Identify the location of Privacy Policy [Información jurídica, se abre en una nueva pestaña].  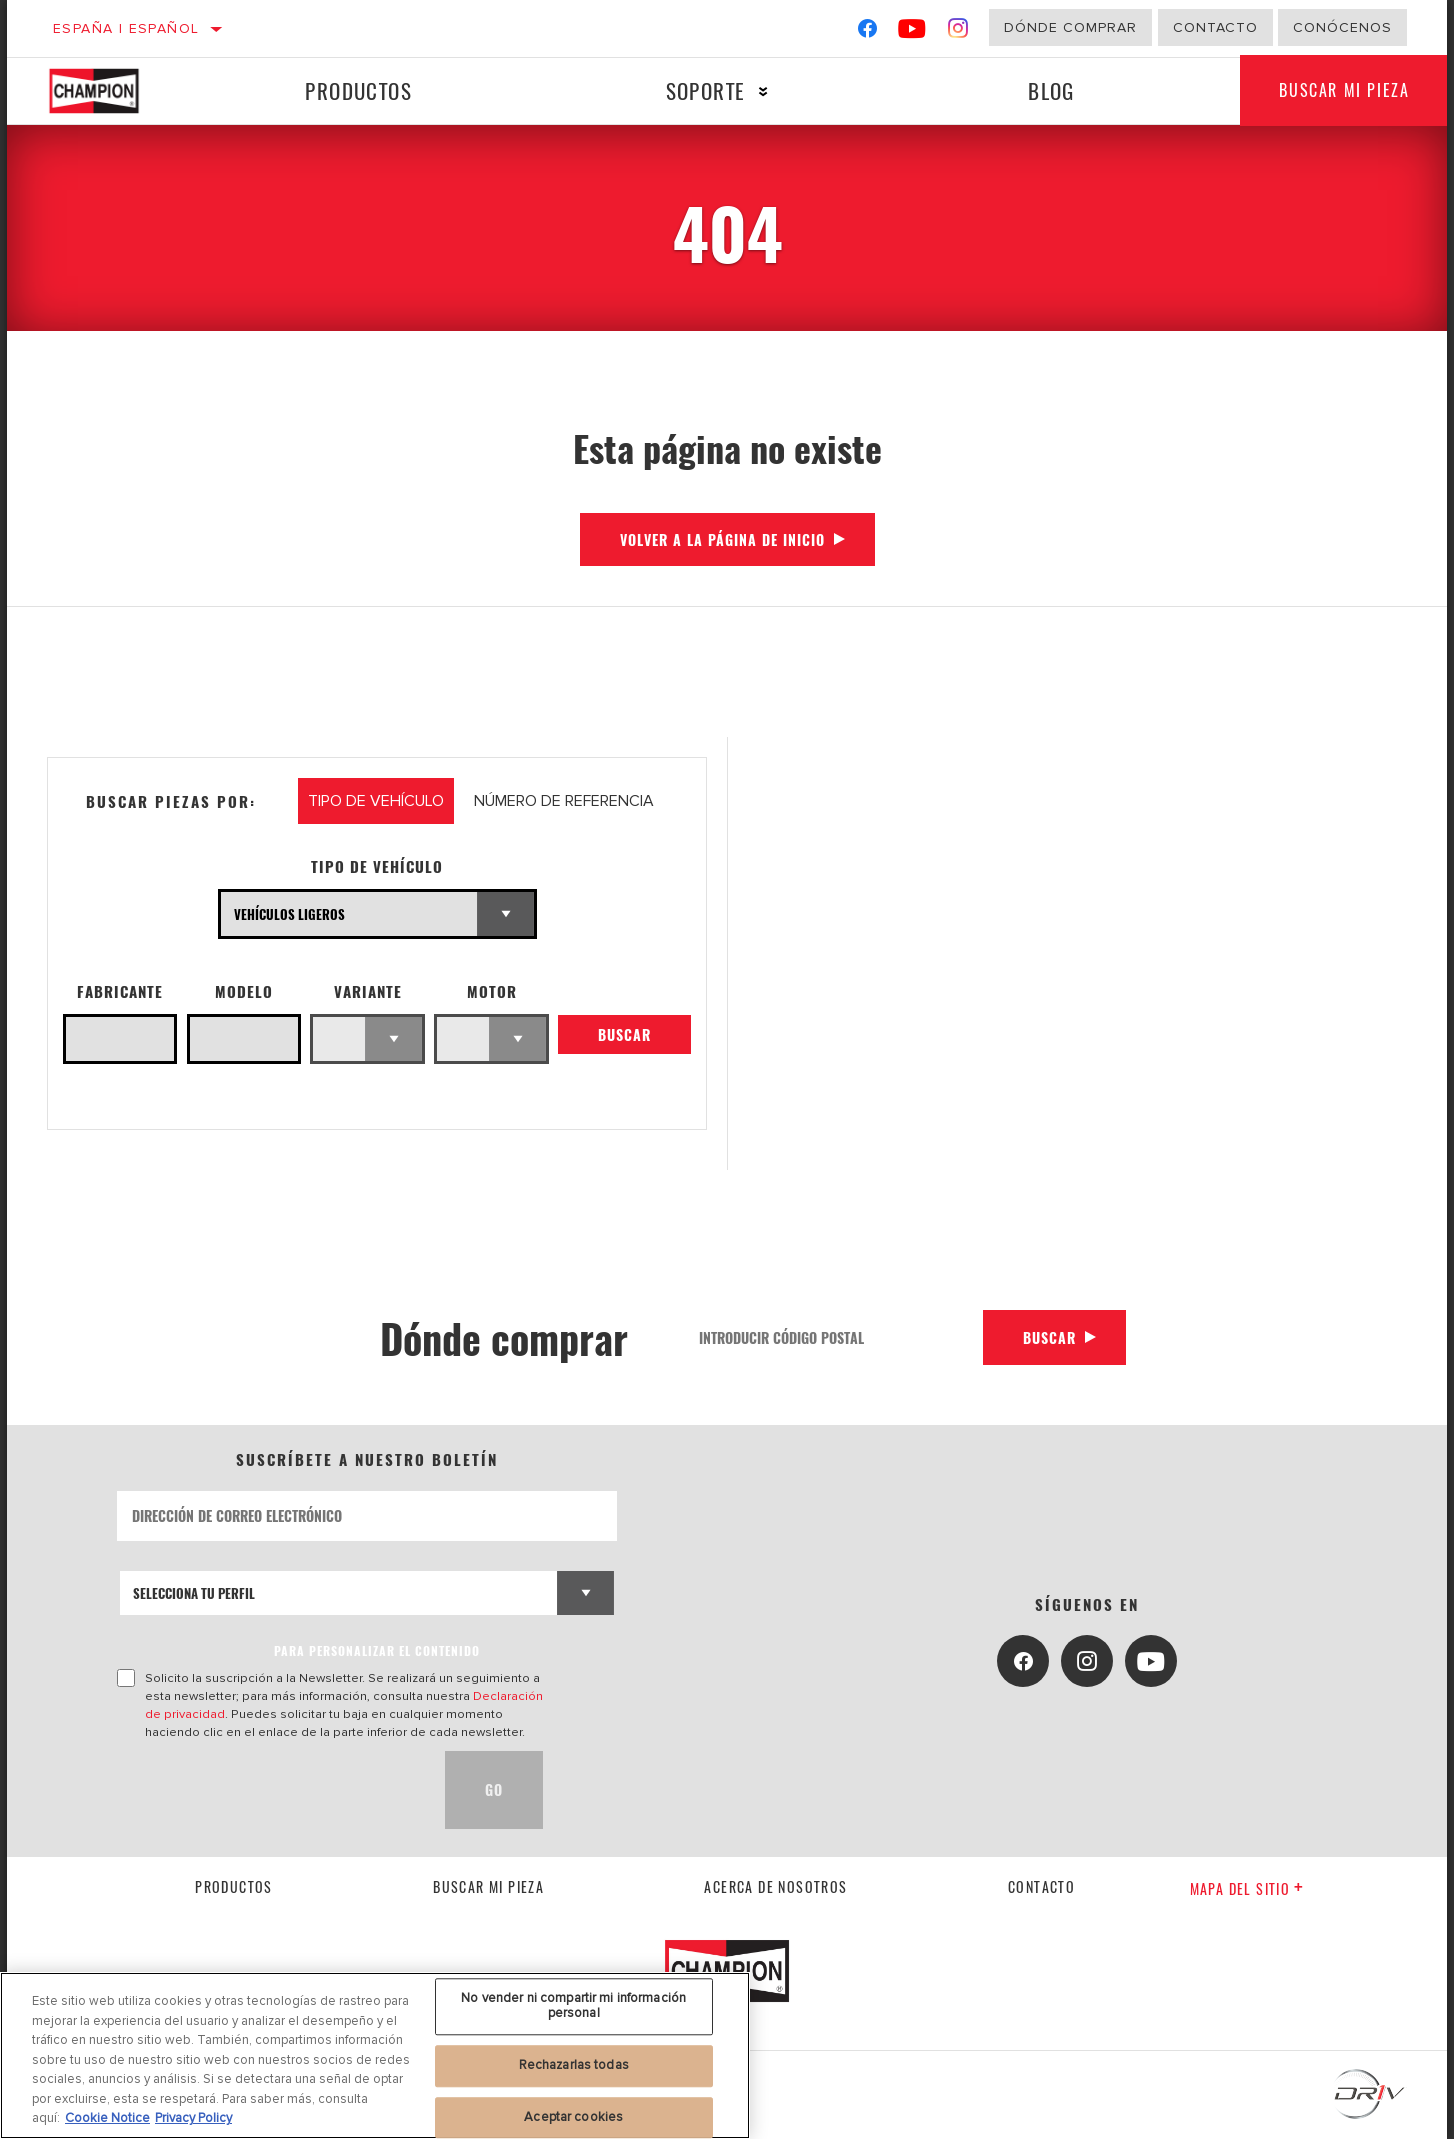
(193, 2118).